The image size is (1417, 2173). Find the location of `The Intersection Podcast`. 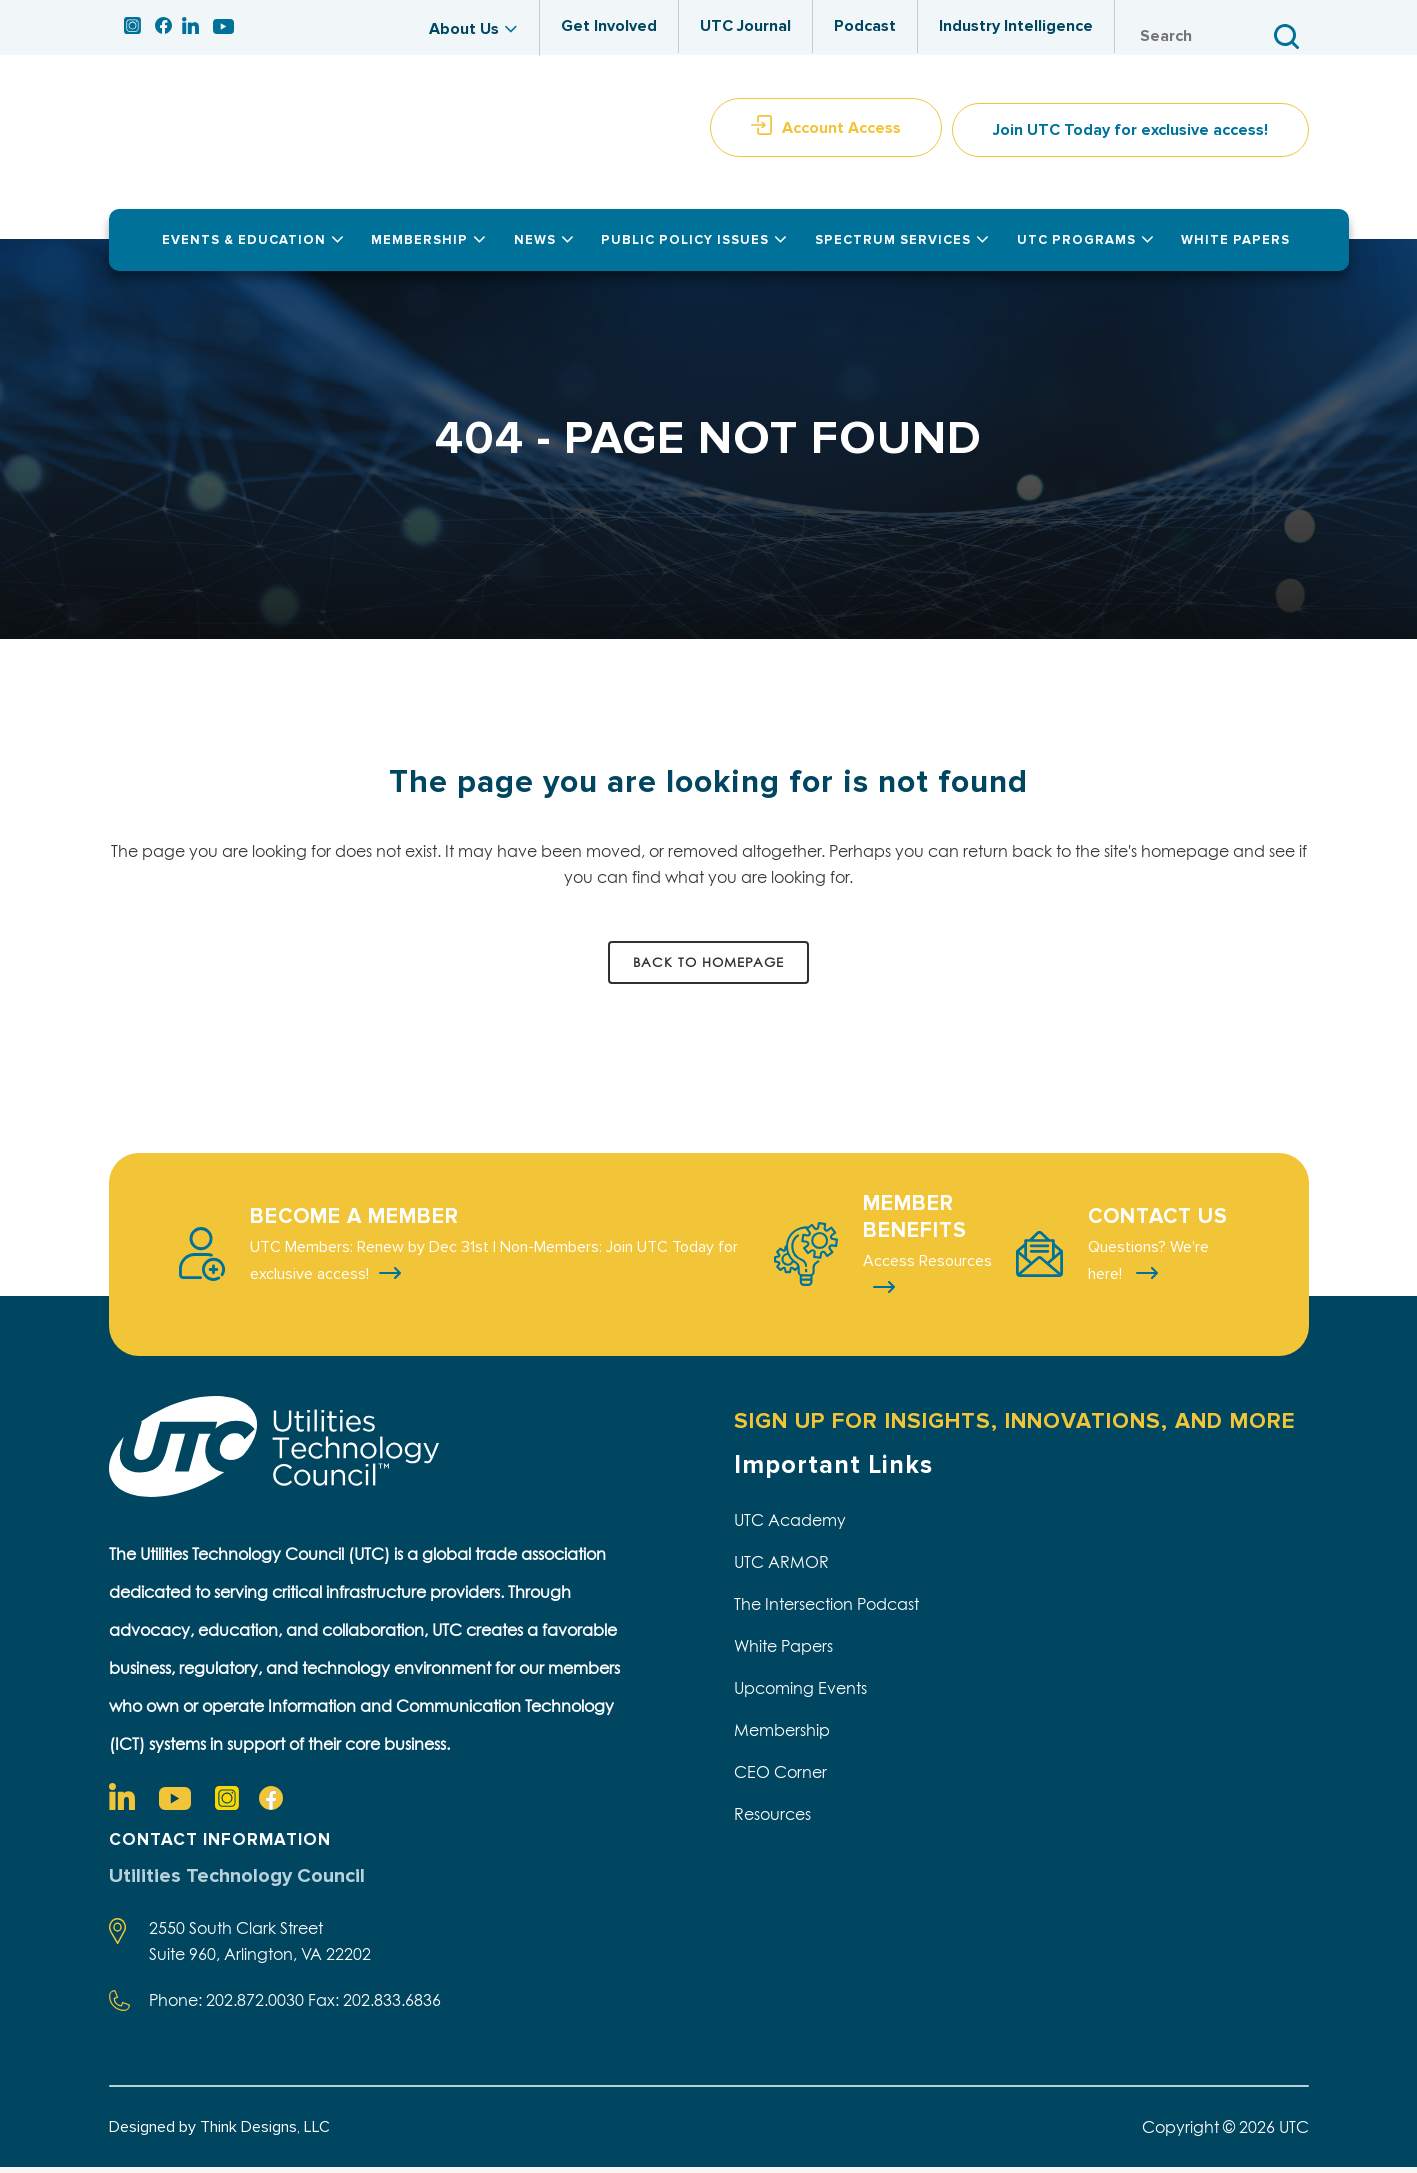

The Intersection Podcast is located at coordinates (826, 1609).